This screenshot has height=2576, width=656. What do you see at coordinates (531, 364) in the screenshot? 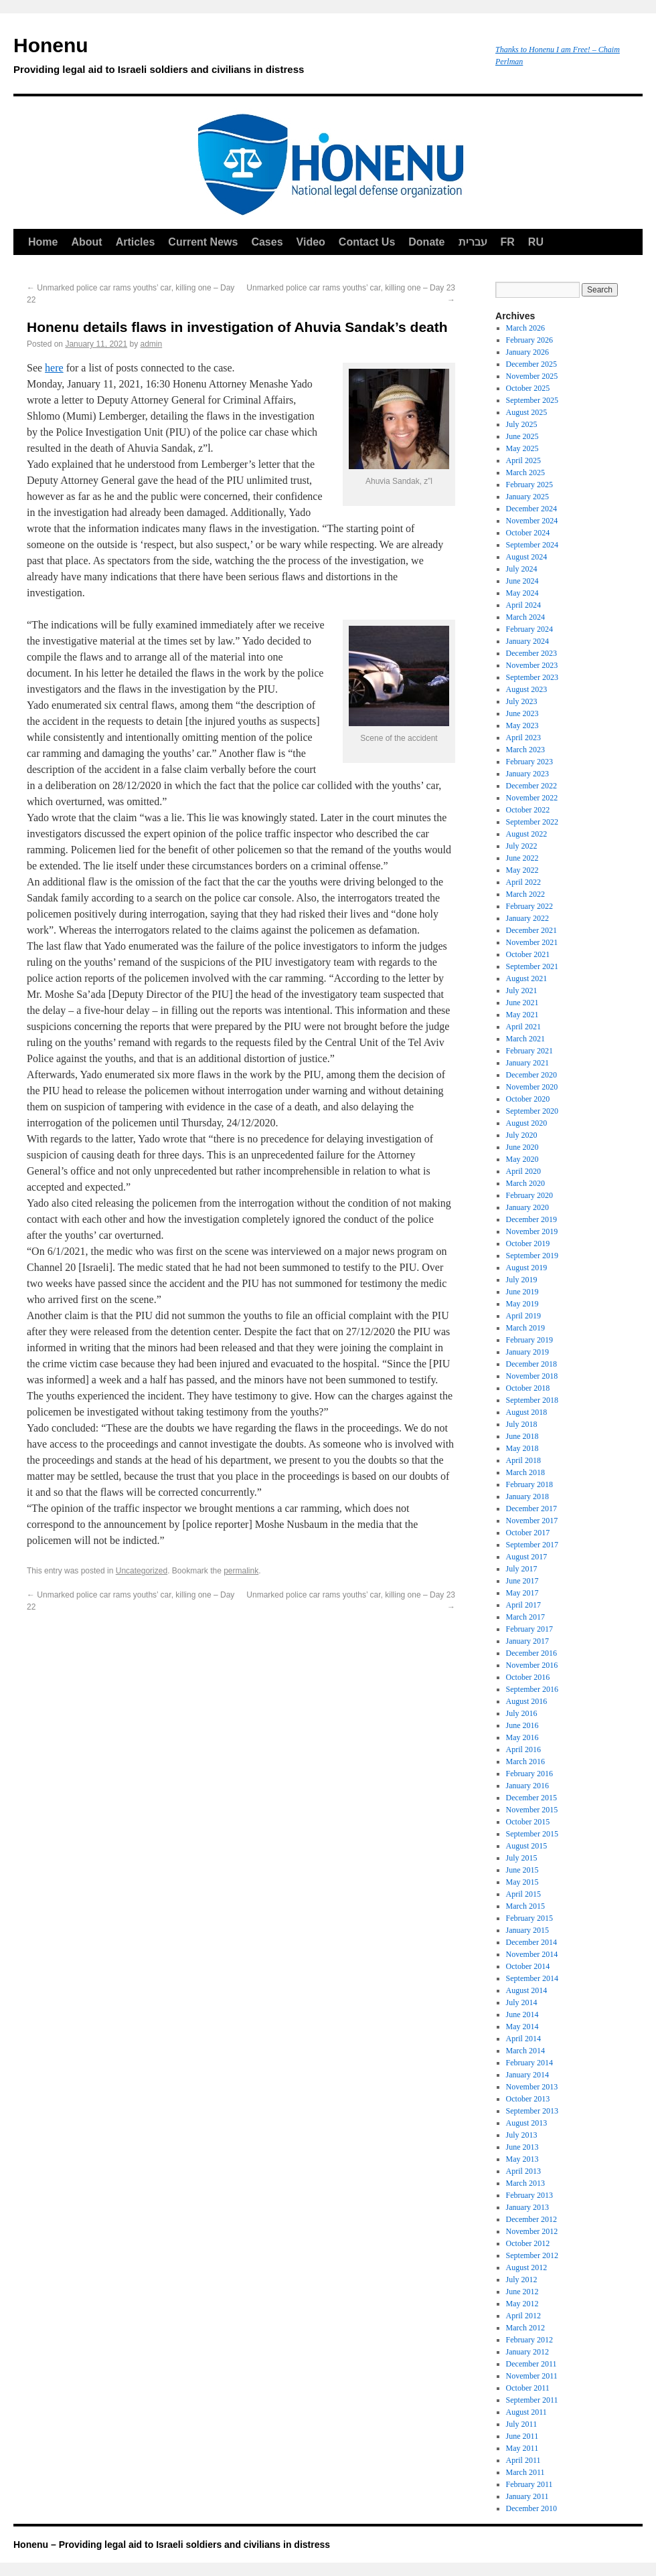
I see `December 2025` at bounding box center [531, 364].